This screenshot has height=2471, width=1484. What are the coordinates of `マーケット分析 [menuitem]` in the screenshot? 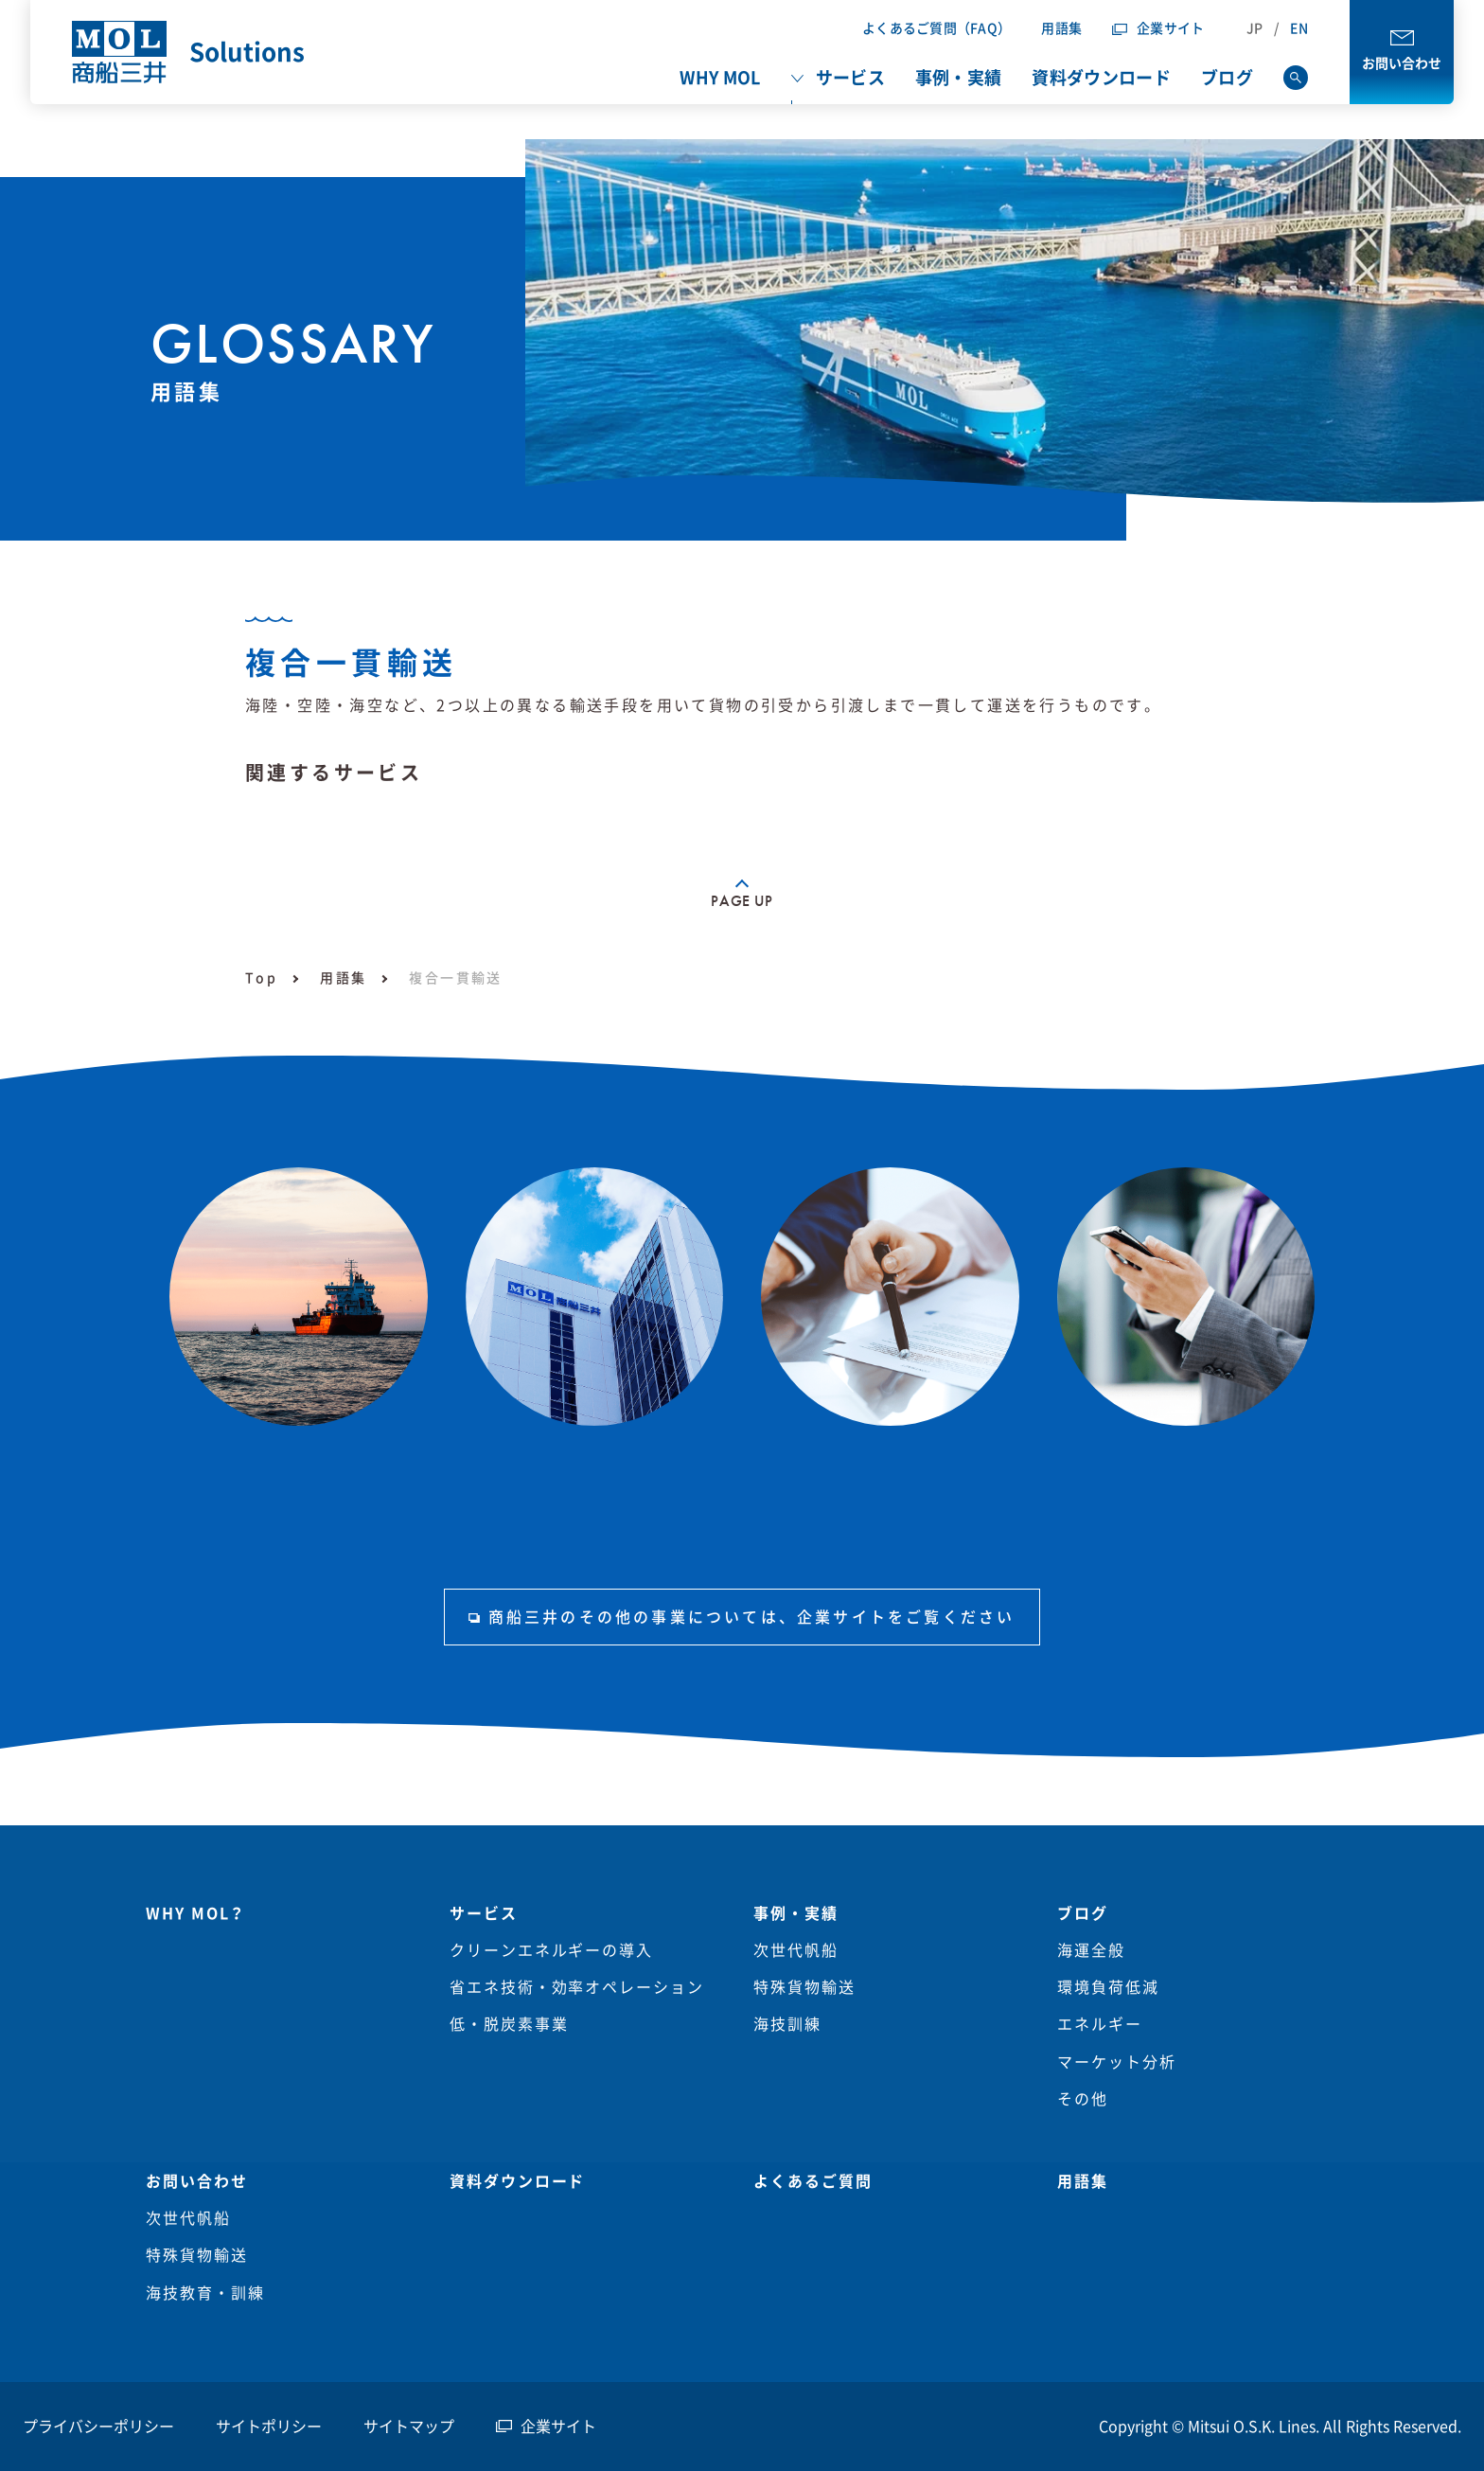 It's located at (1116, 2062).